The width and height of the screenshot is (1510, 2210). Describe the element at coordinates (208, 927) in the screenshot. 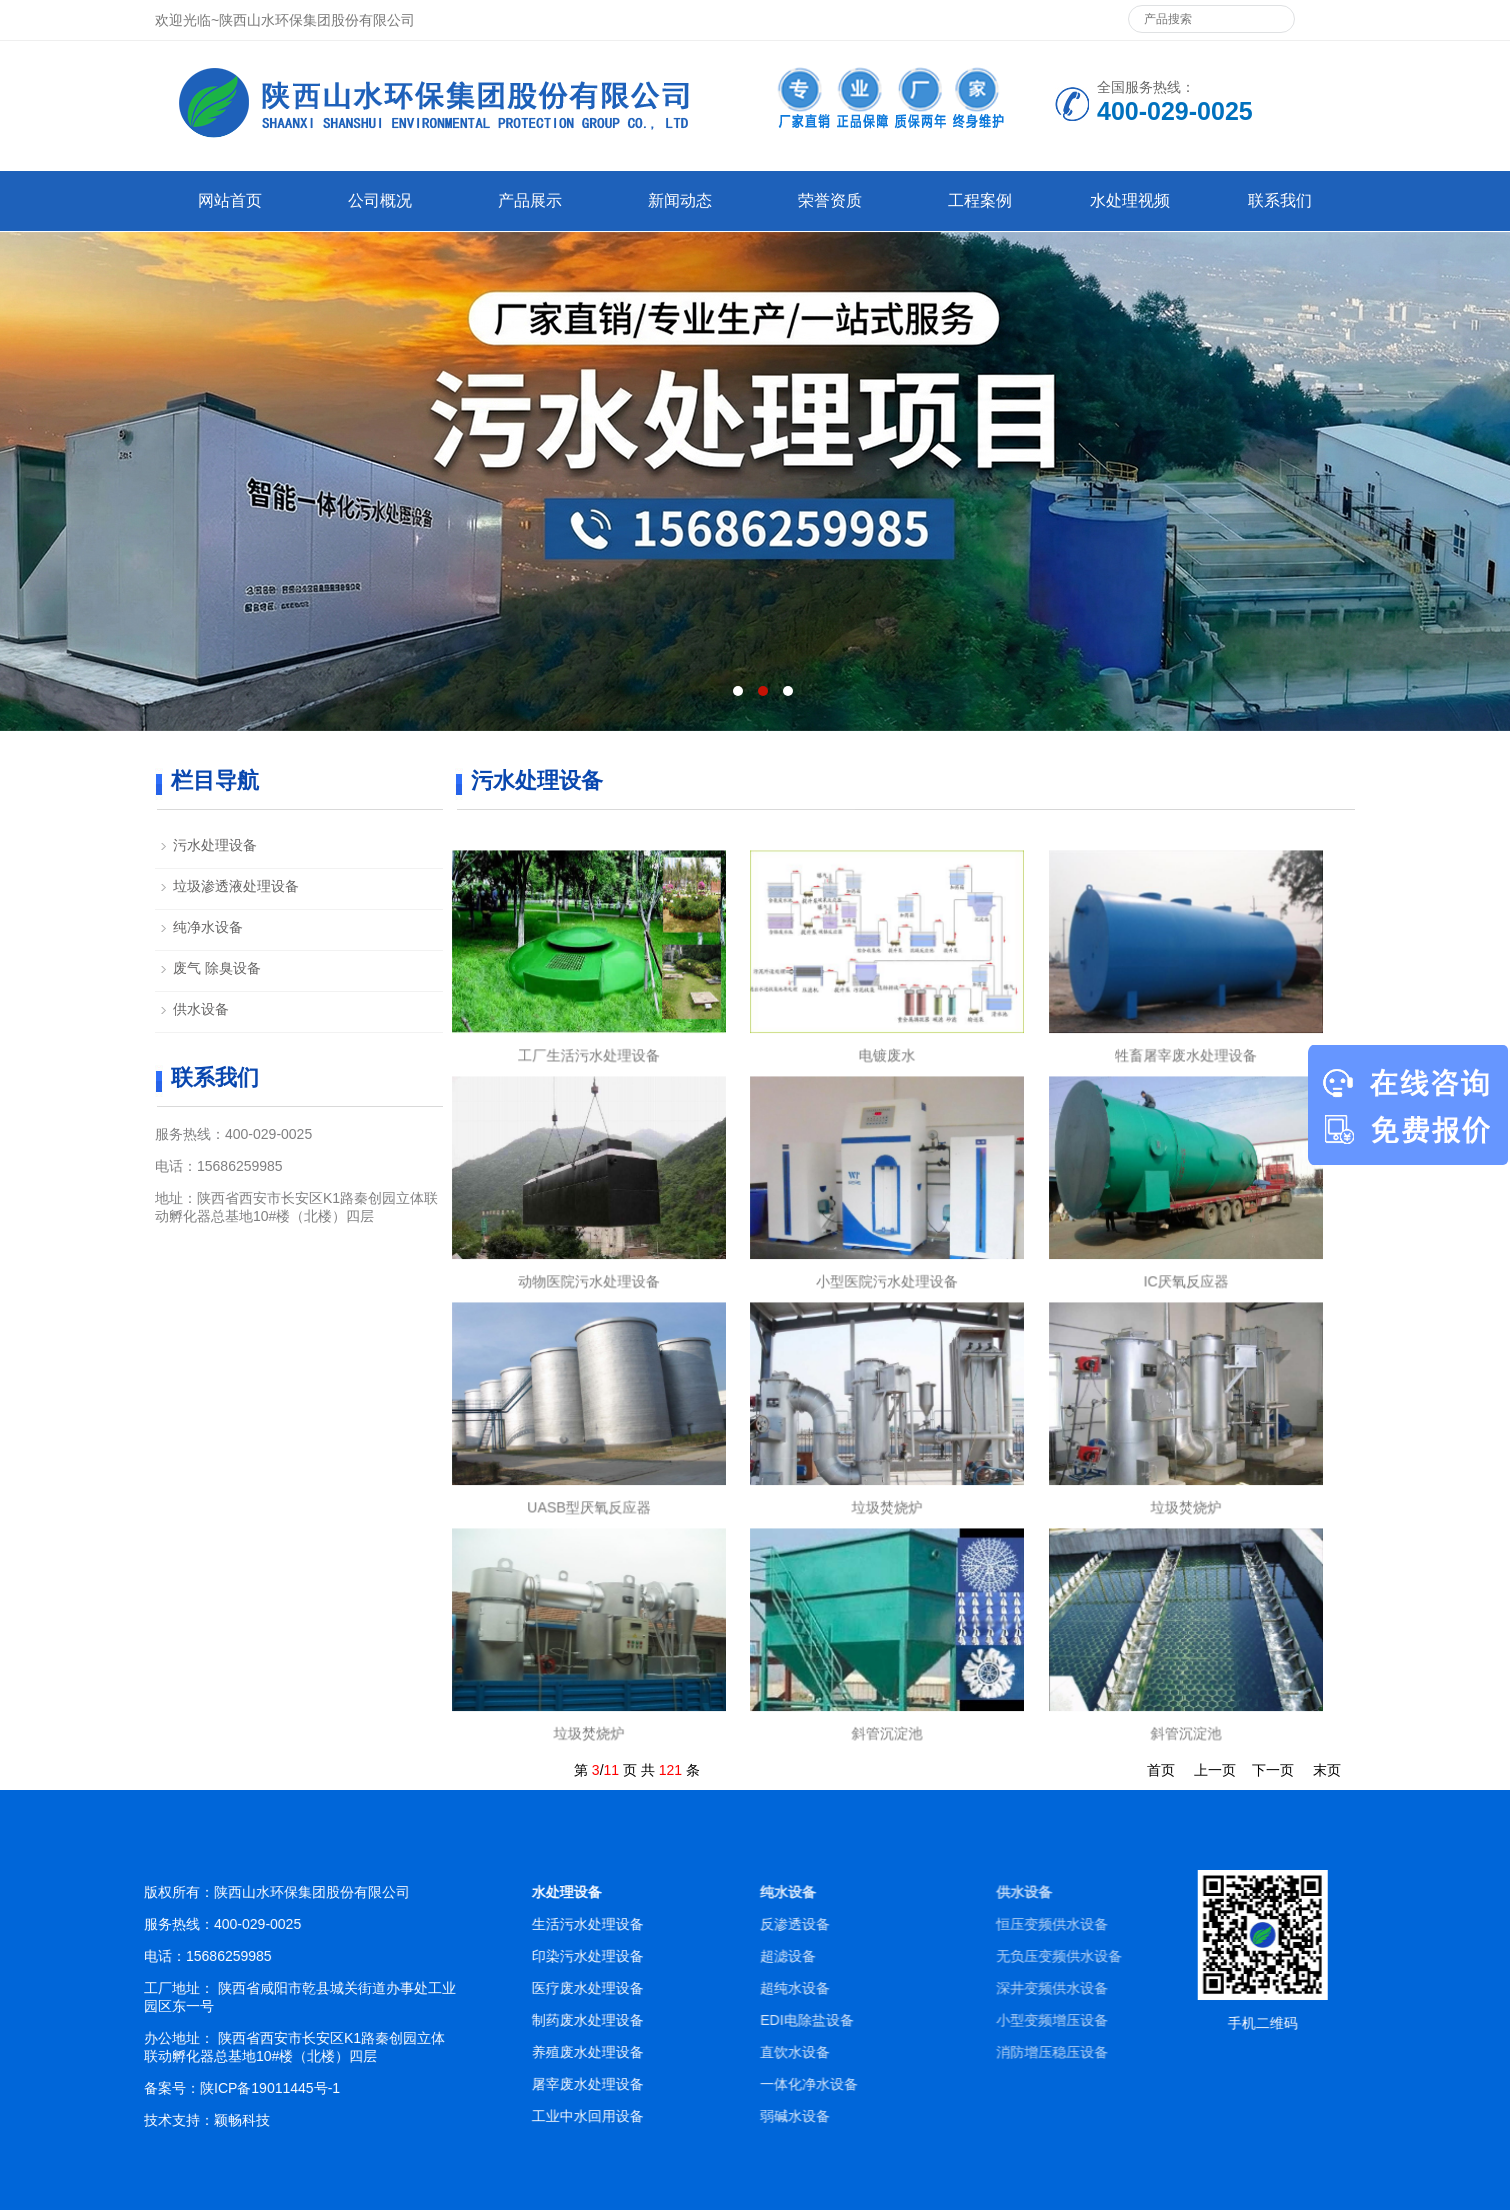

I see `纯净水设备` at that location.